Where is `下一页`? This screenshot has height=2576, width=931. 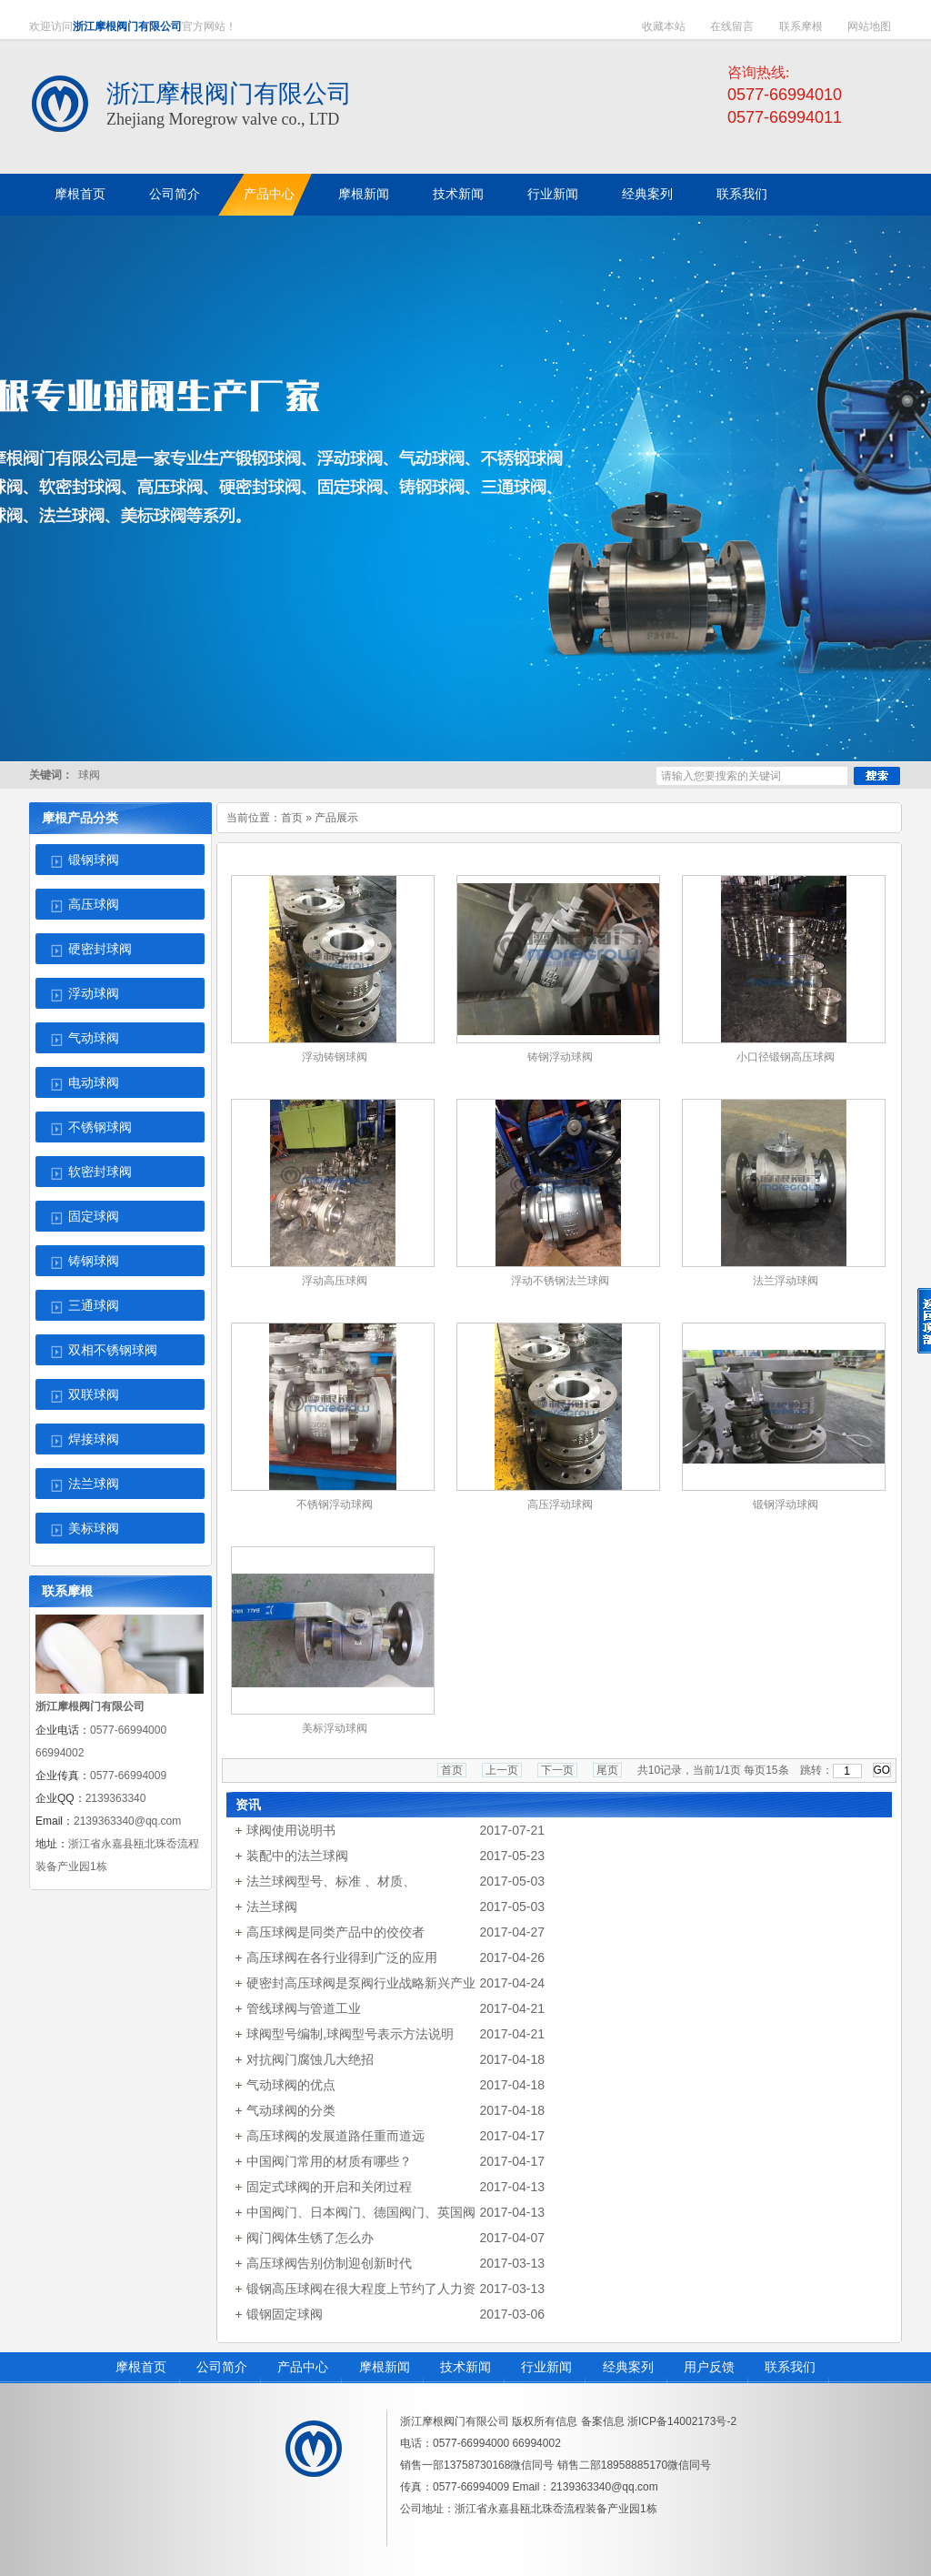
下一页 is located at coordinates (557, 1770).